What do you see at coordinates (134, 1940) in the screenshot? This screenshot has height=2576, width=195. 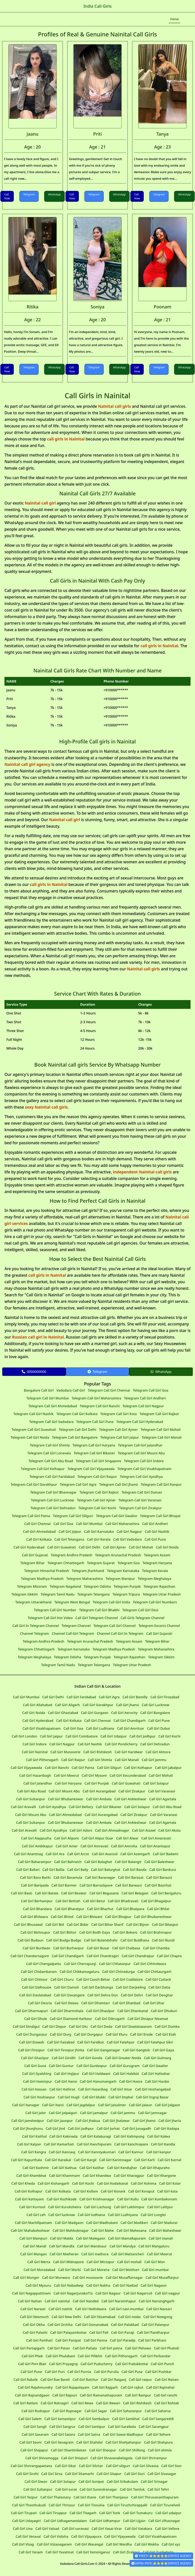 I see `Call Girl Buldhana` at bounding box center [134, 1940].